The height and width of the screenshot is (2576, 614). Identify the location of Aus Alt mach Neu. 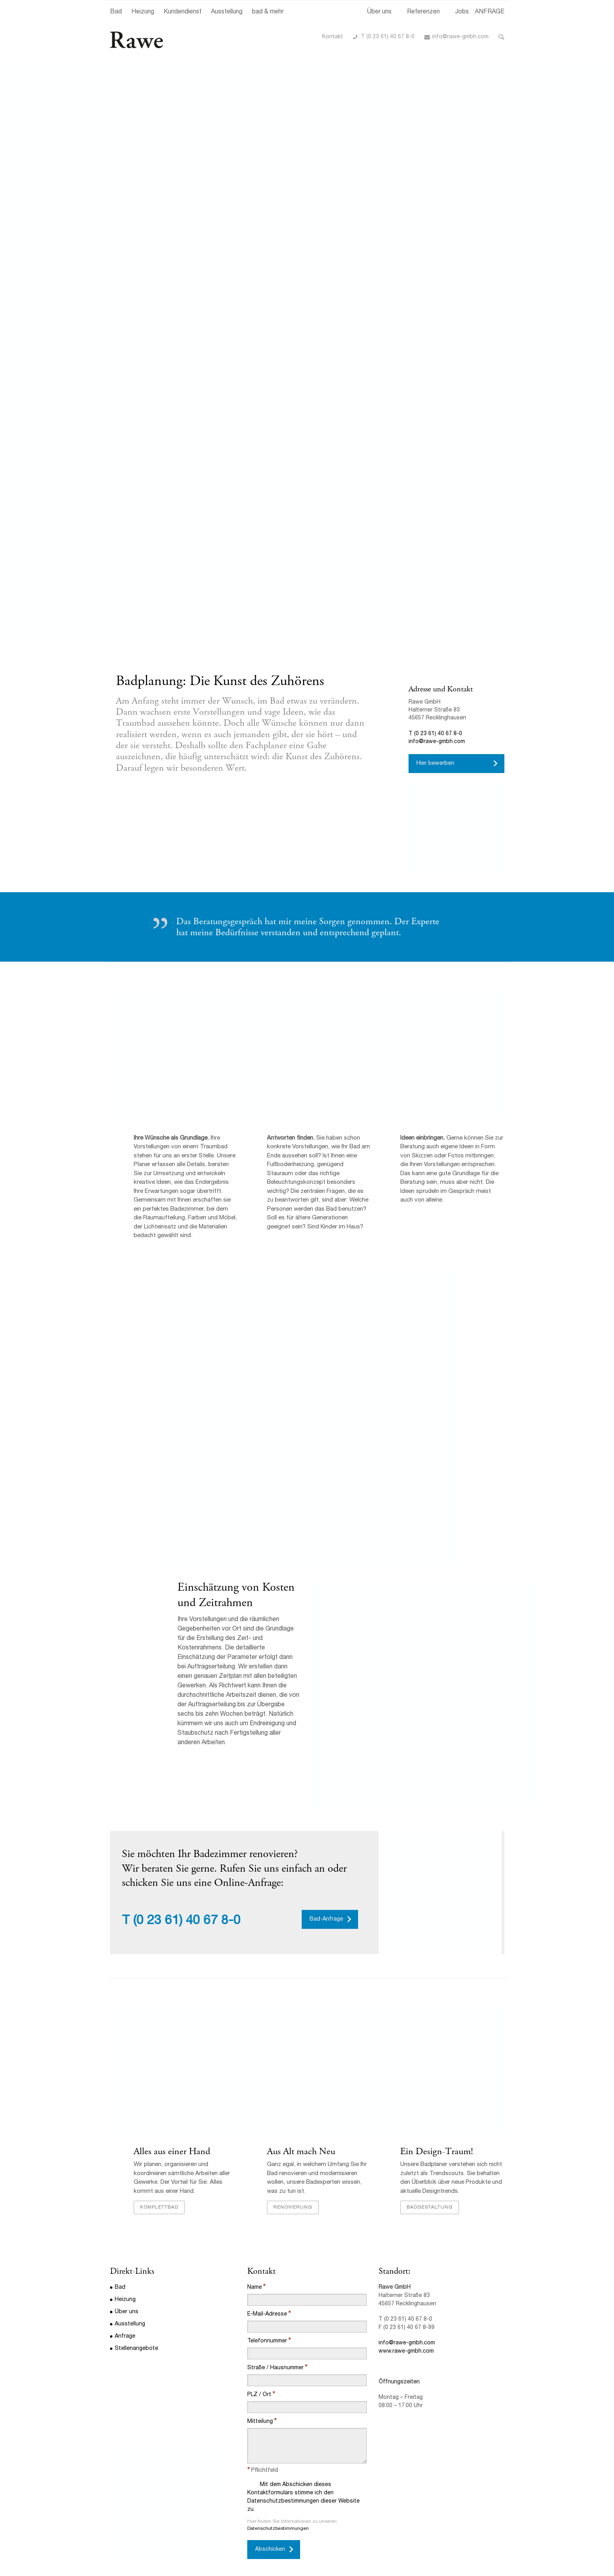
(301, 2152).